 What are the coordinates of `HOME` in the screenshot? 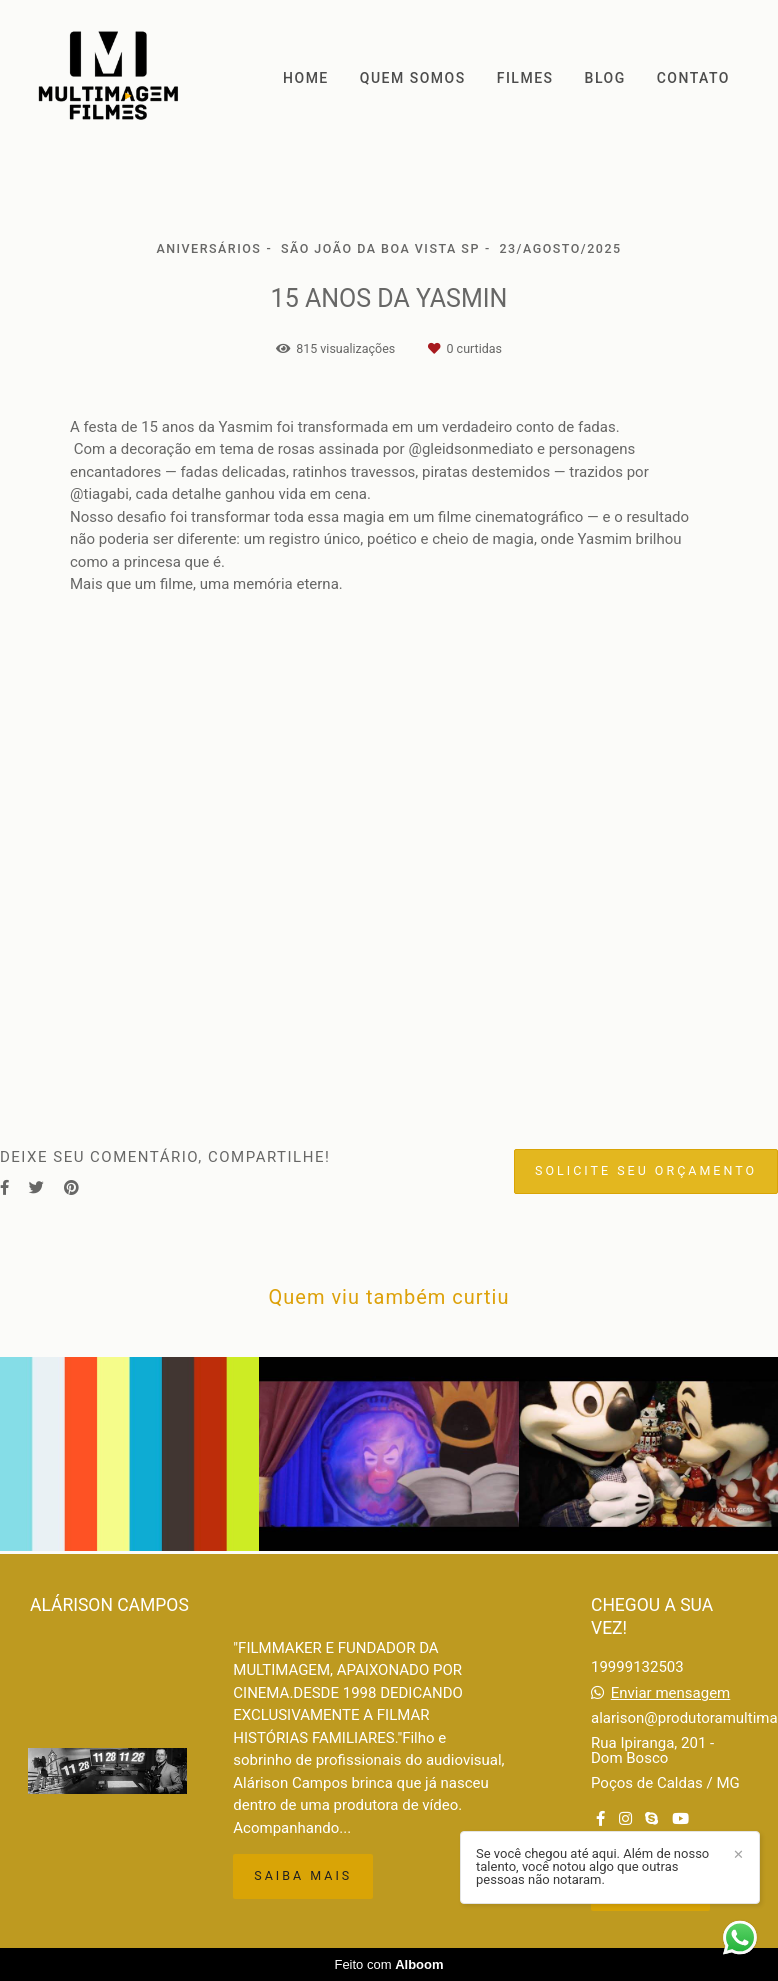 It's located at (306, 78).